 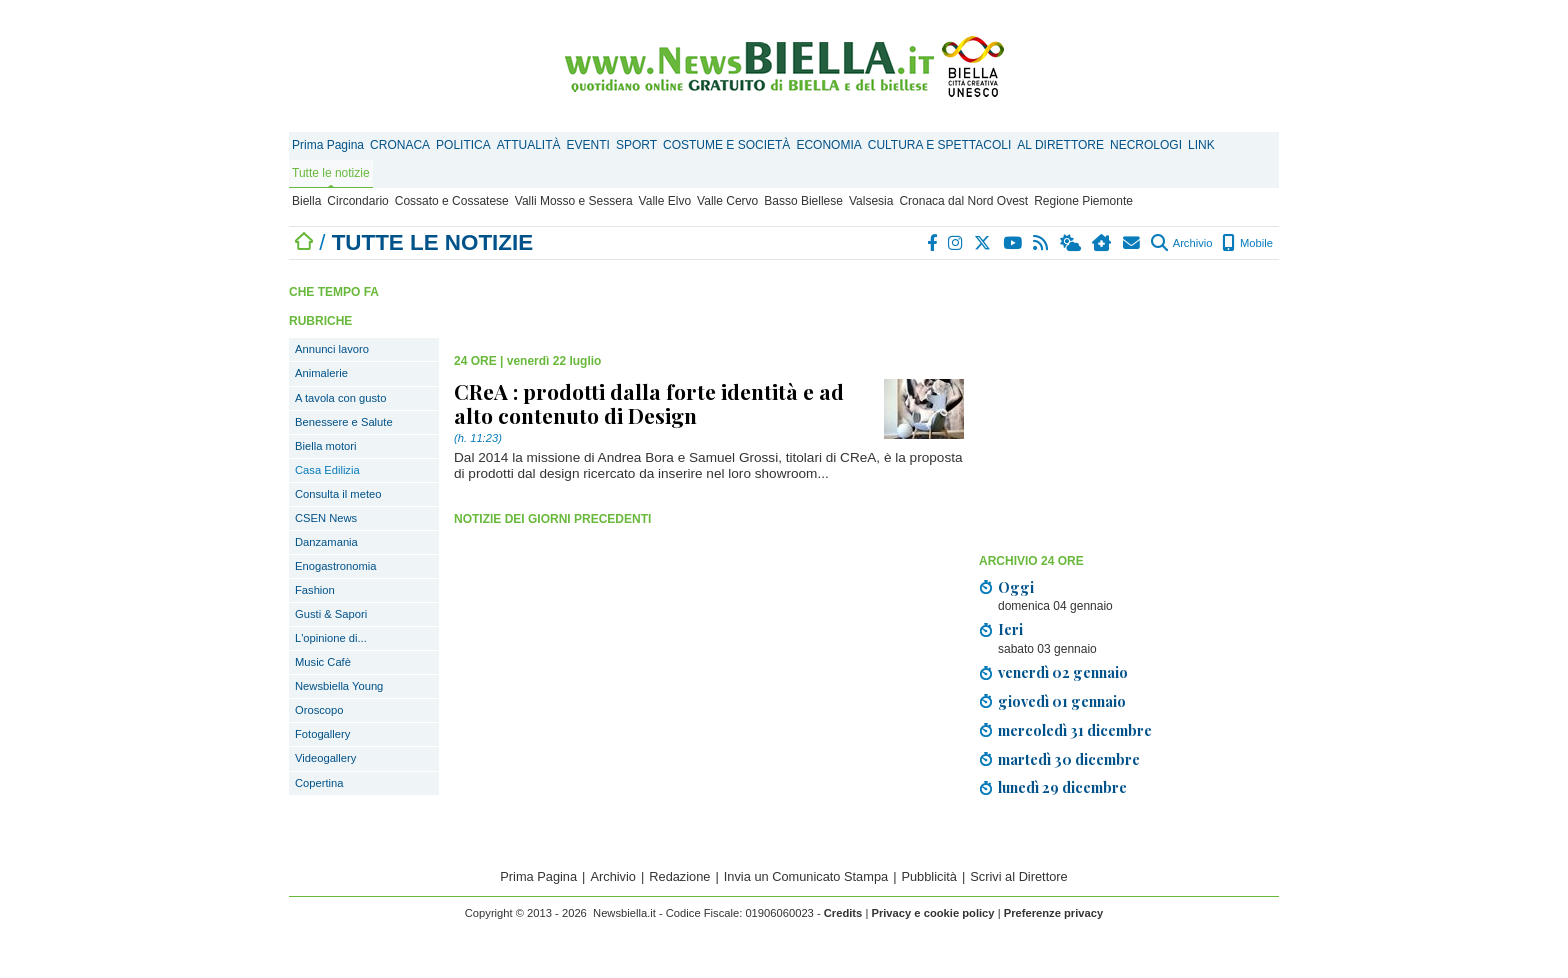 What do you see at coordinates (1247, 243) in the screenshot?
I see `Mobile` at bounding box center [1247, 243].